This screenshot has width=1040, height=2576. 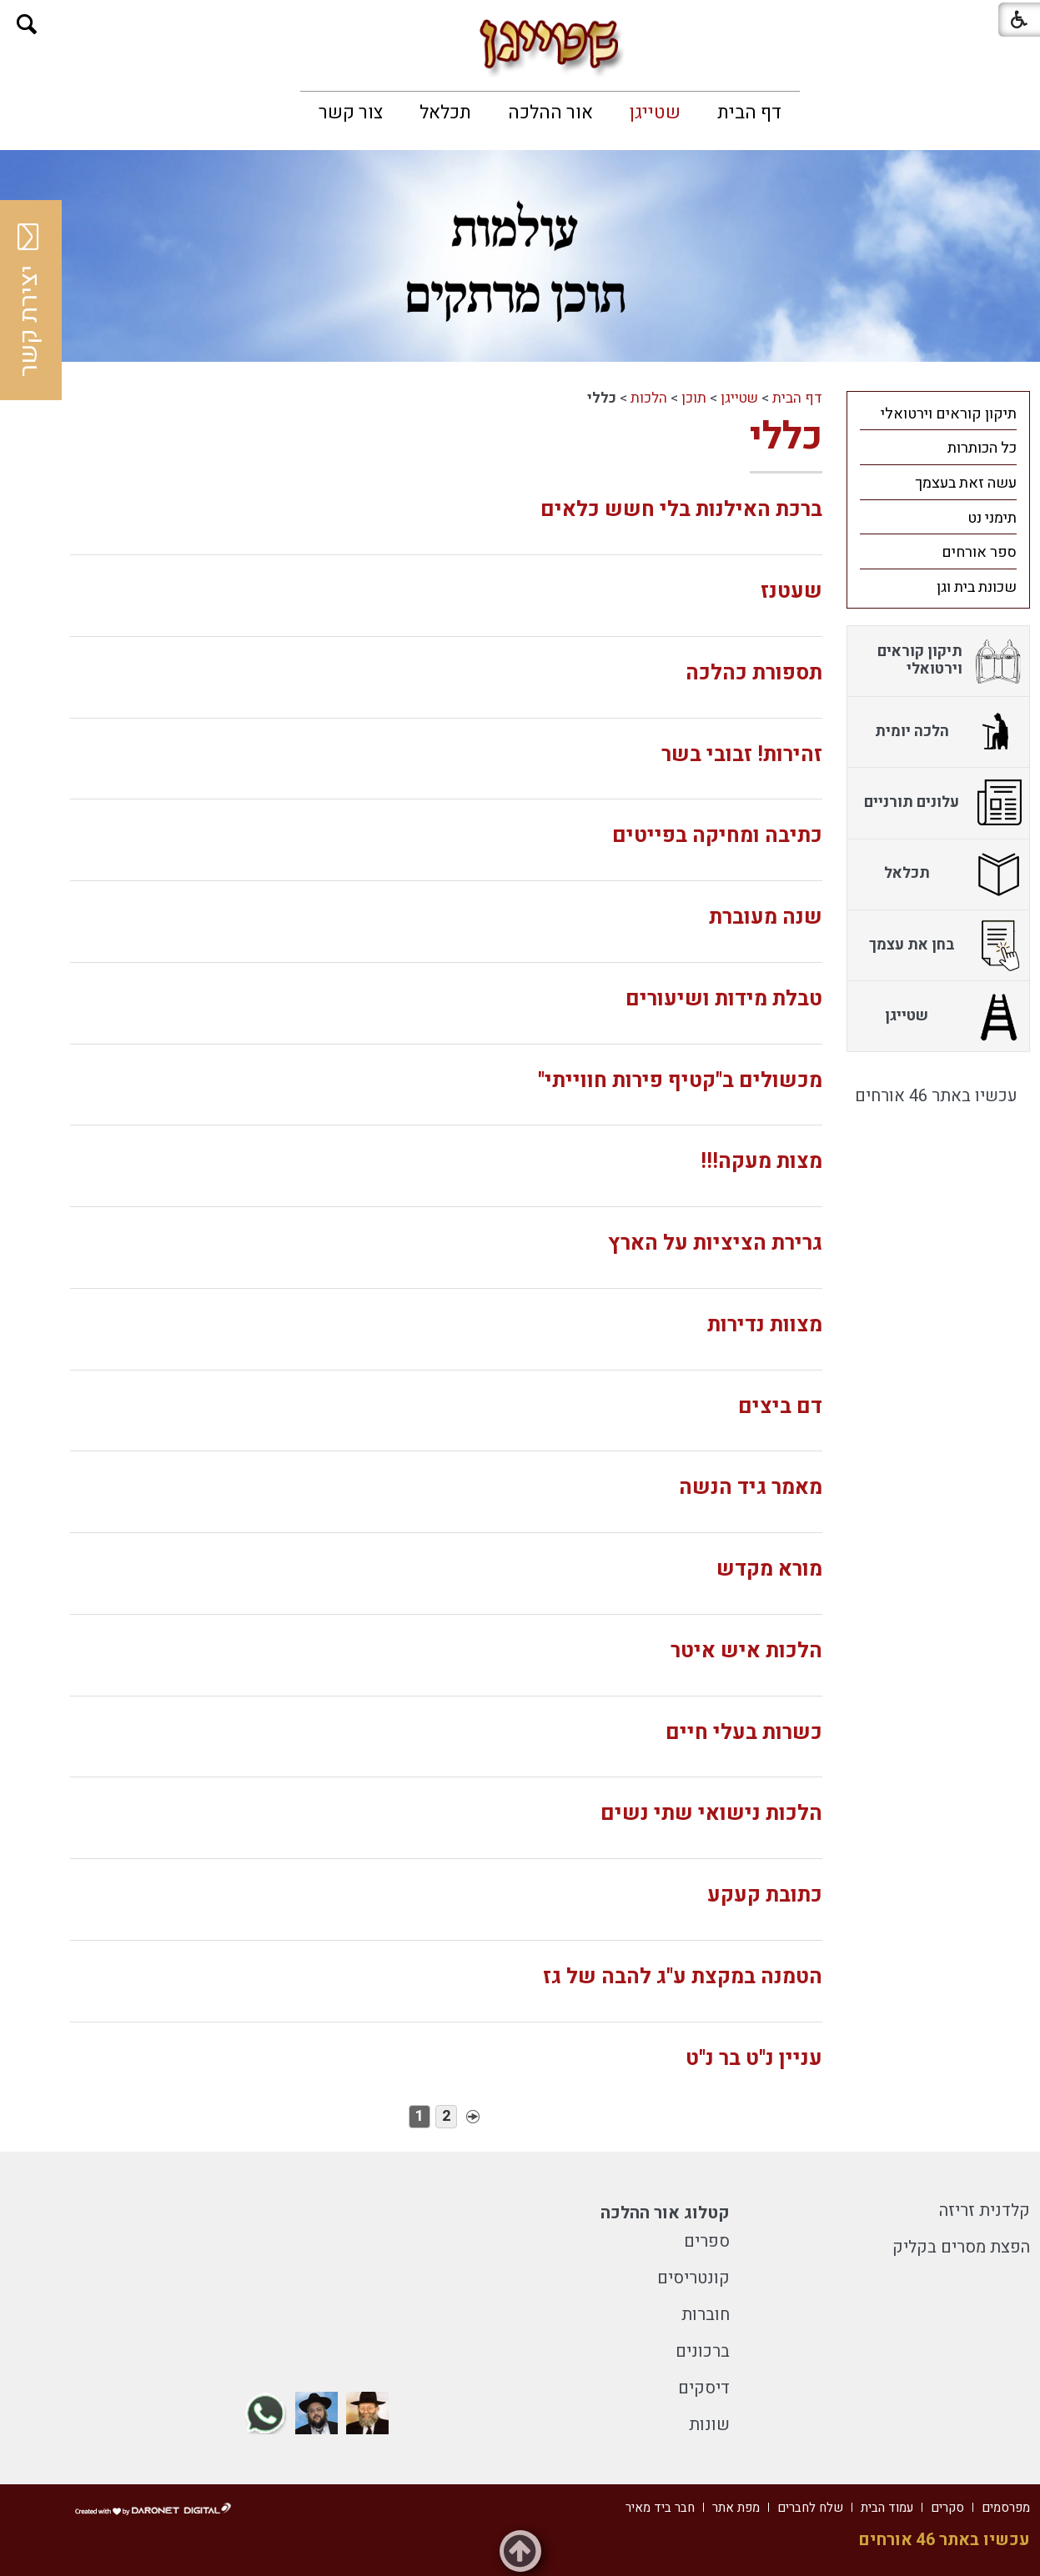 I want to click on דם ביצים, so click(x=780, y=1406).